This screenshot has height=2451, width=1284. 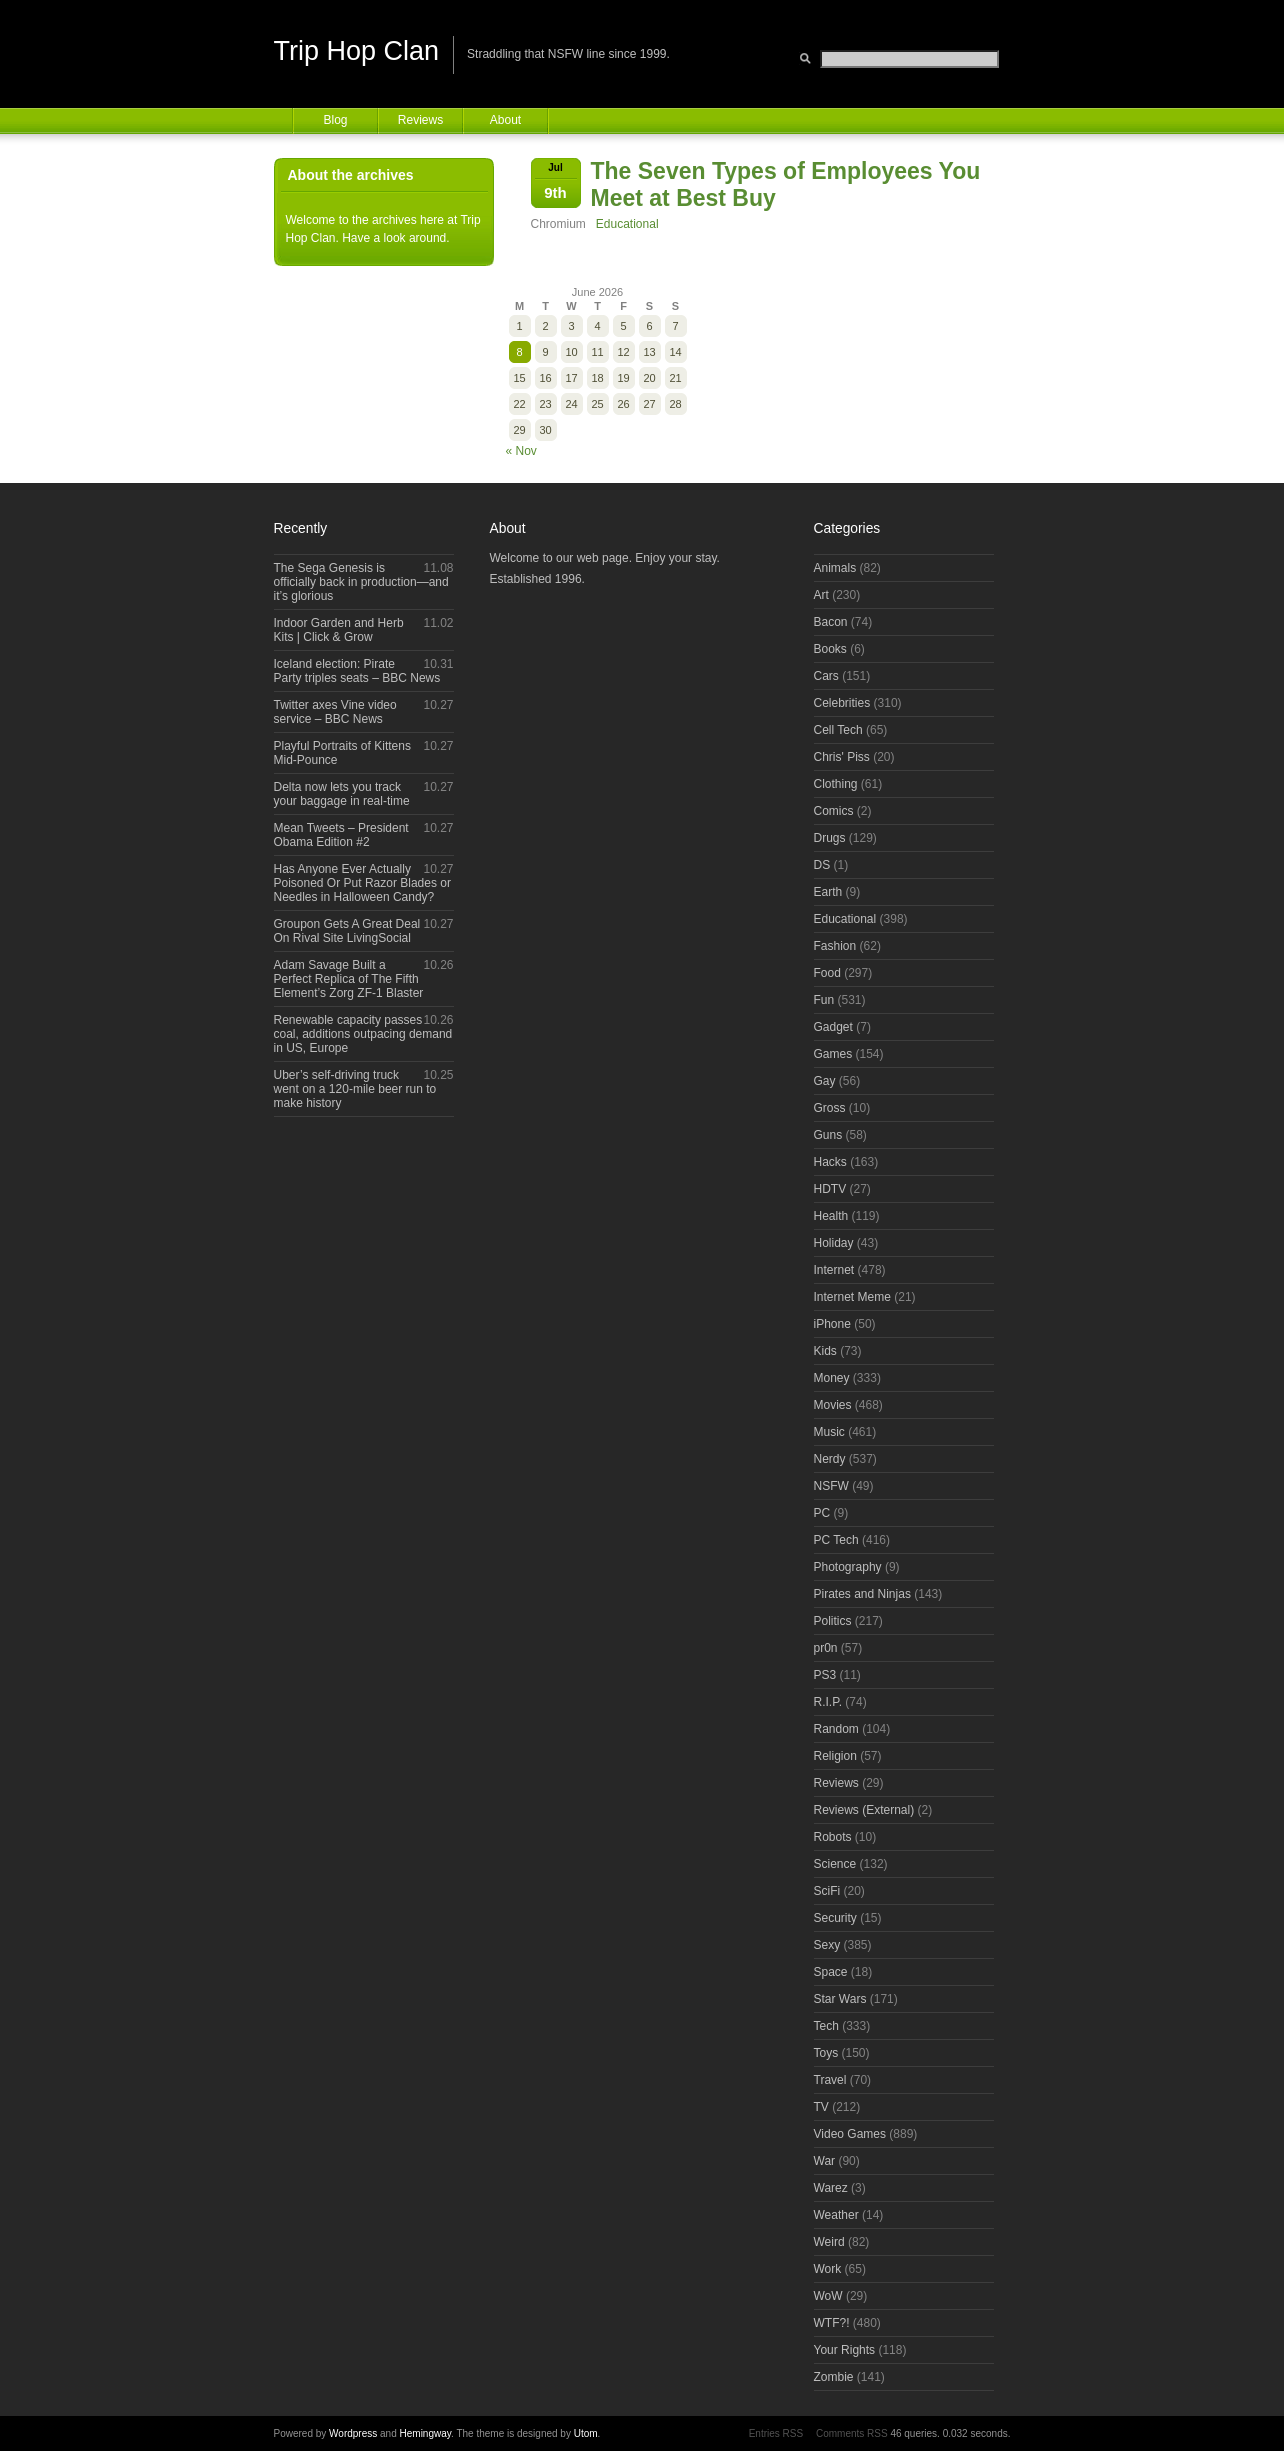 I want to click on Security, so click(x=835, y=1918).